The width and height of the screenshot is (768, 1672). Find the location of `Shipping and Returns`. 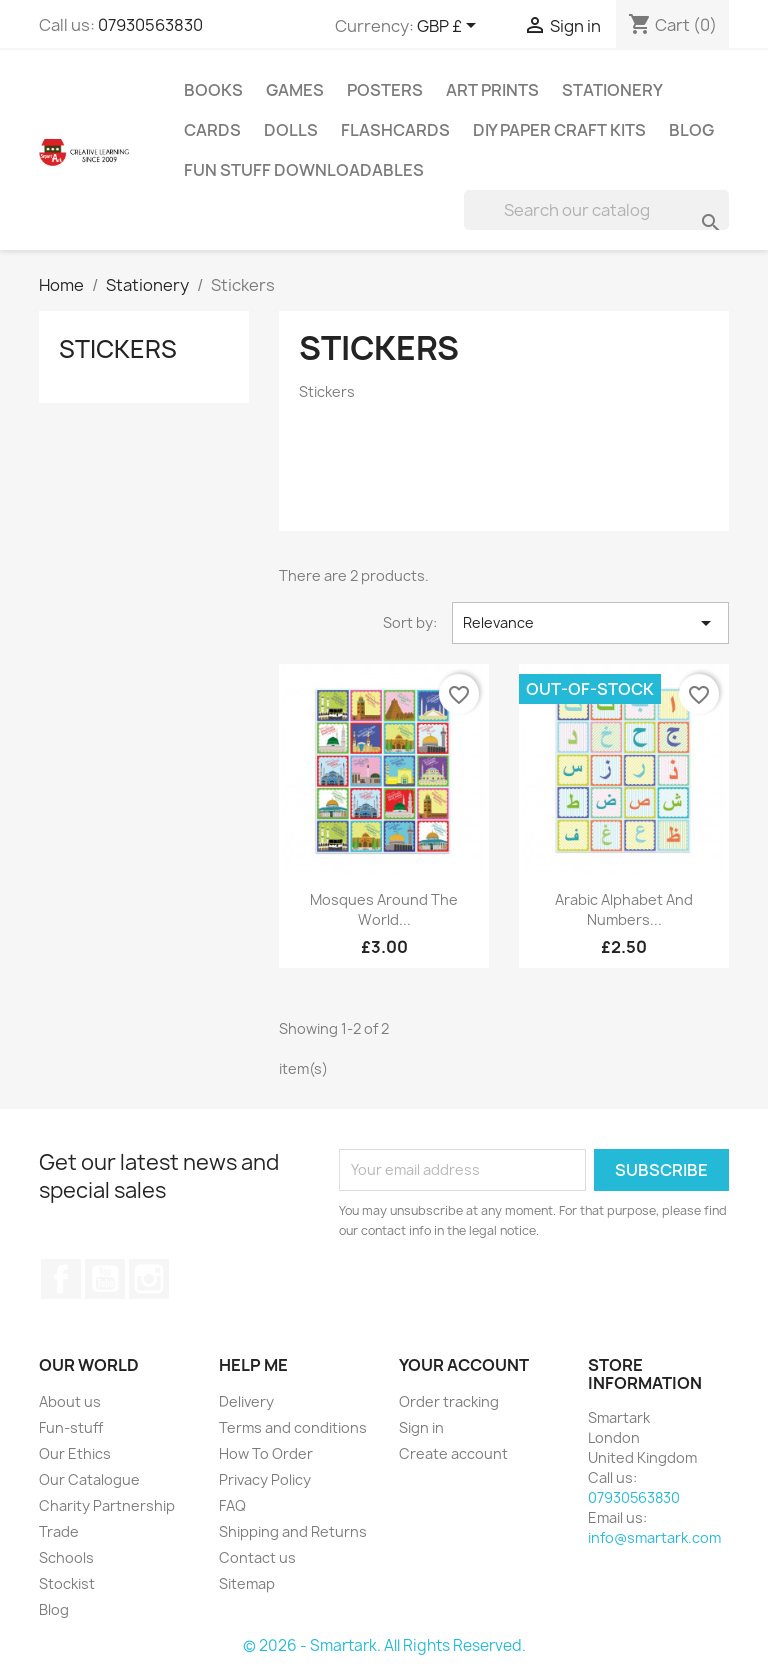

Shipping and Returns is located at coordinates (293, 1531).